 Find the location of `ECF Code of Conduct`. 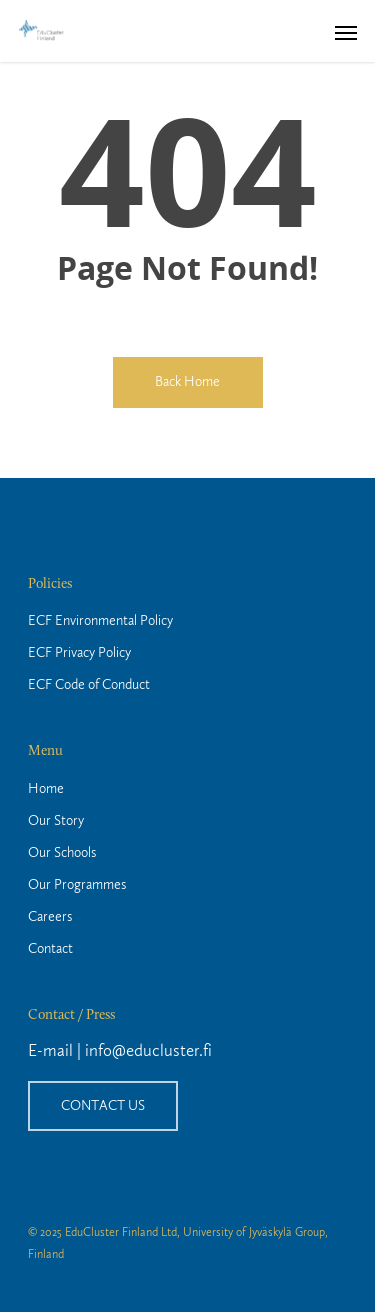

ECF Code of Conduct is located at coordinates (89, 685).